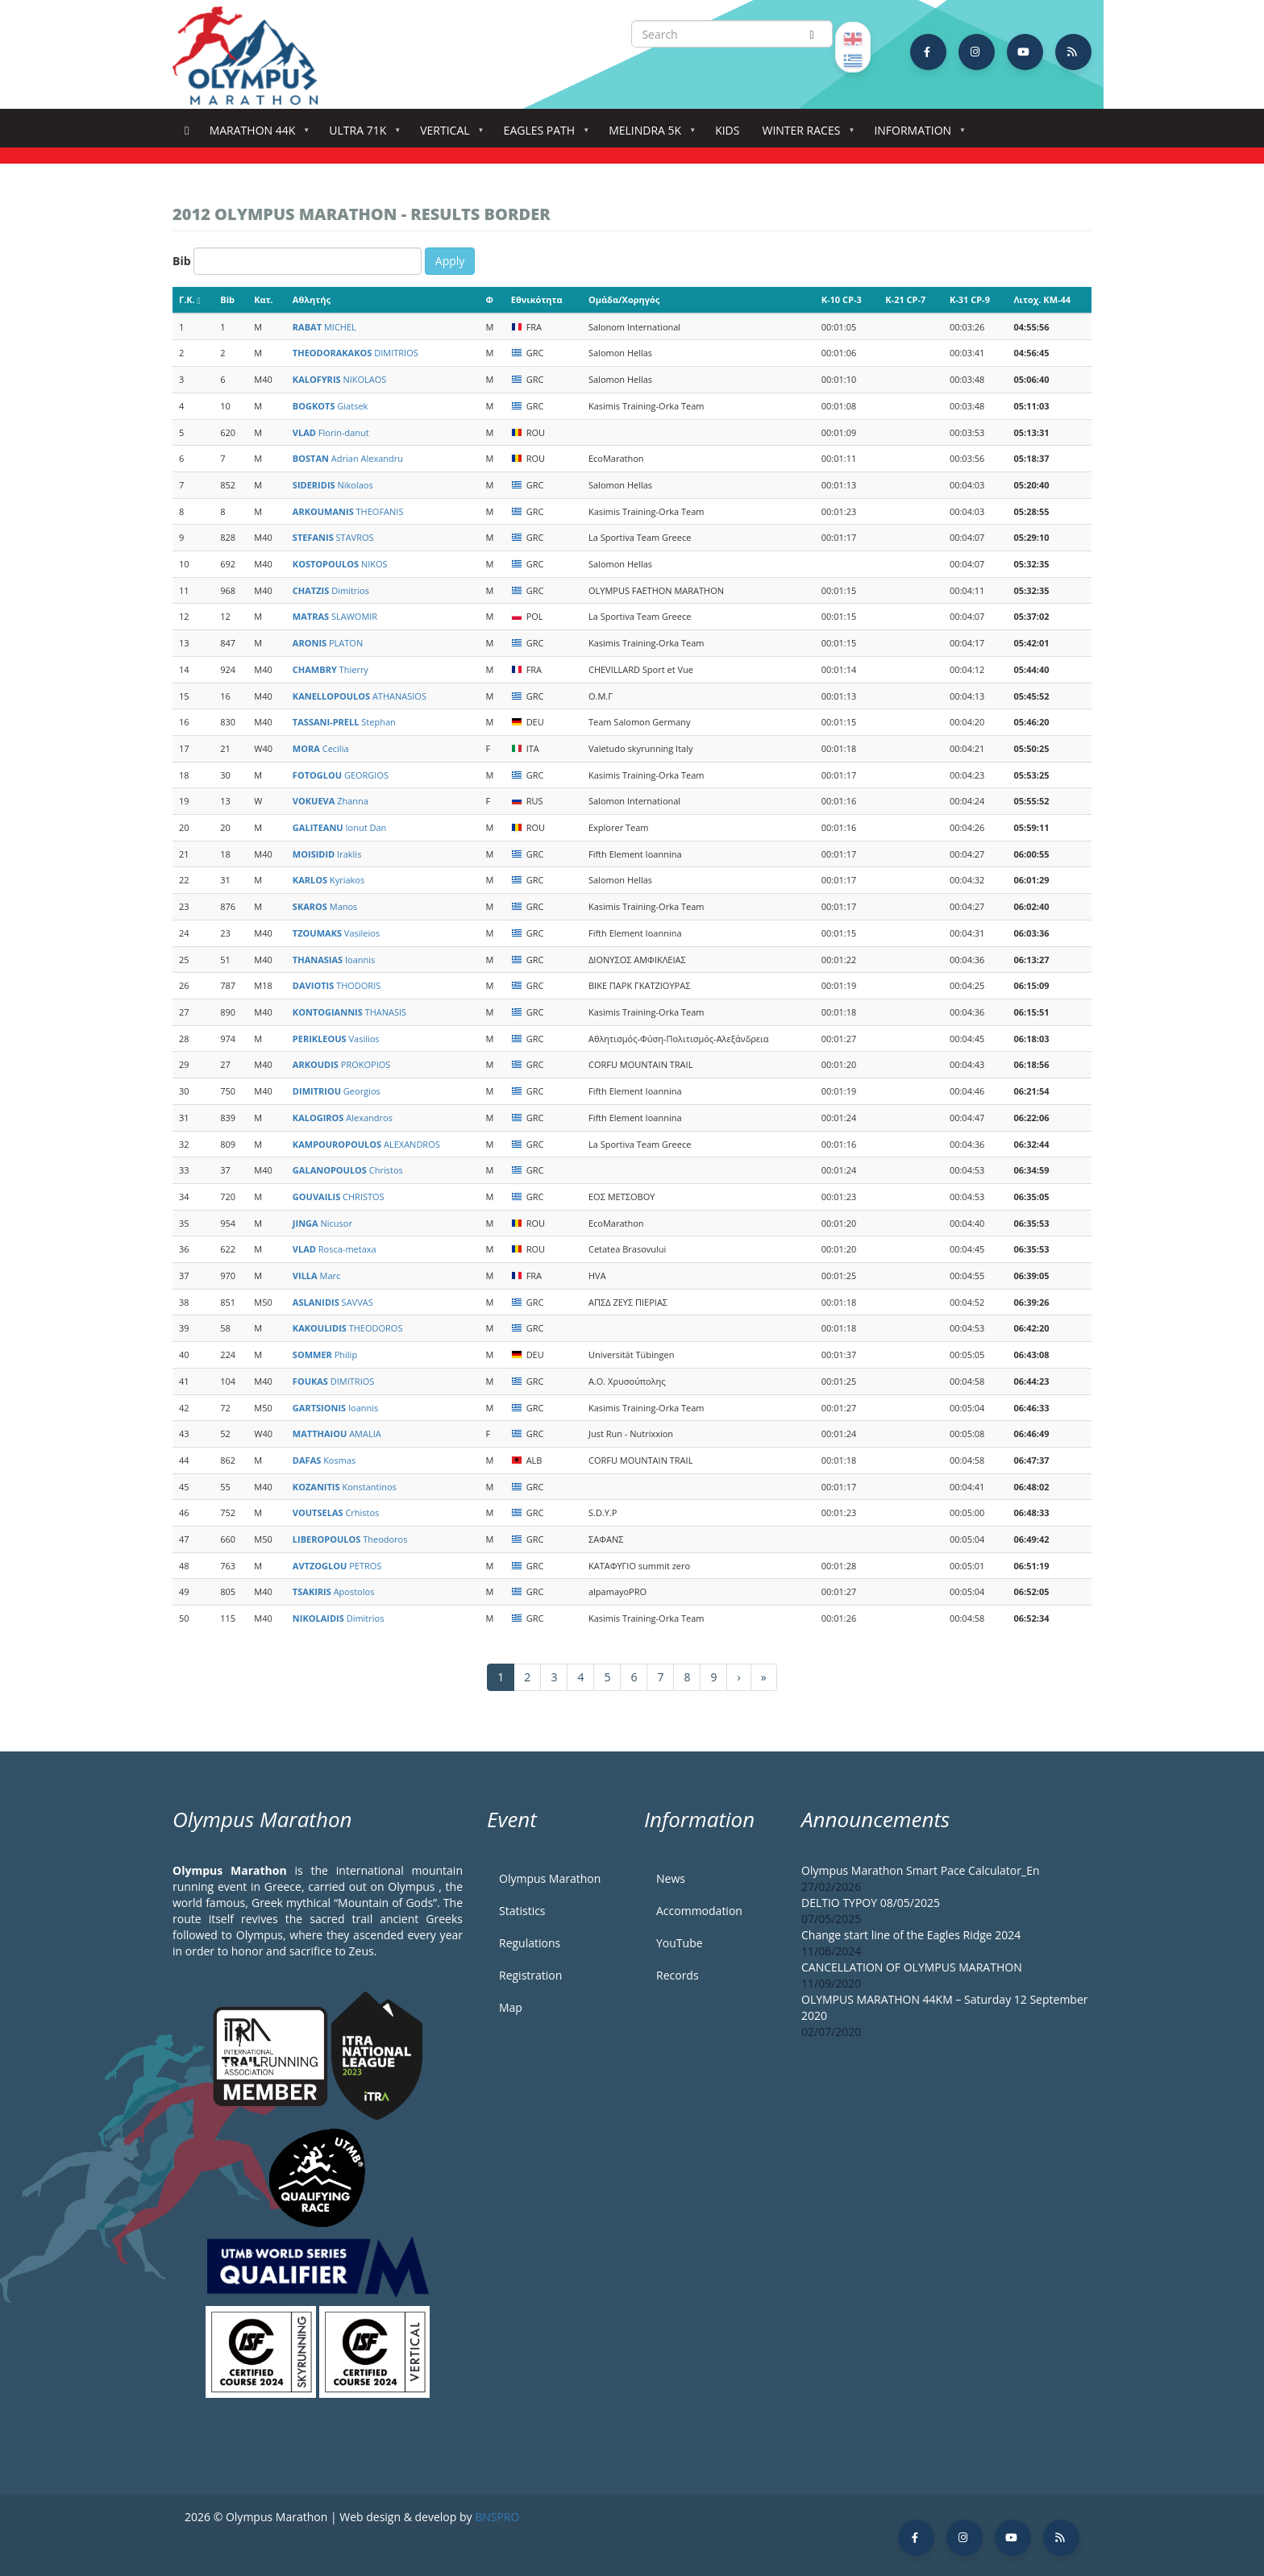 The height and width of the screenshot is (2576, 1264). Describe the element at coordinates (348, 1328) in the screenshot. I see `THEODOROS` at that location.